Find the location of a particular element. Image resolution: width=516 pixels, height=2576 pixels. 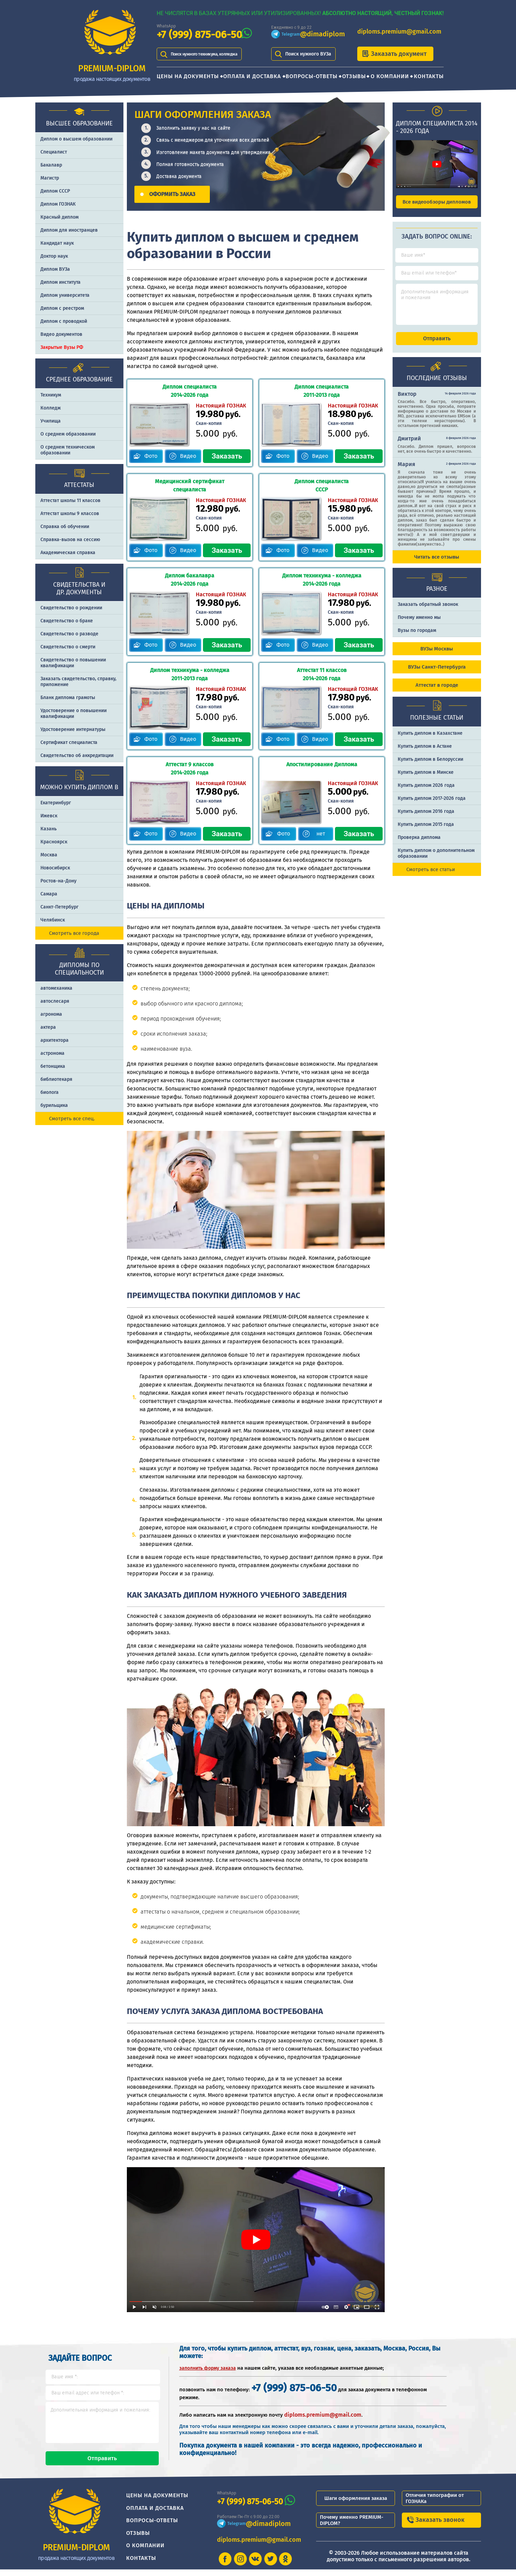

актера is located at coordinates (48, 1027).